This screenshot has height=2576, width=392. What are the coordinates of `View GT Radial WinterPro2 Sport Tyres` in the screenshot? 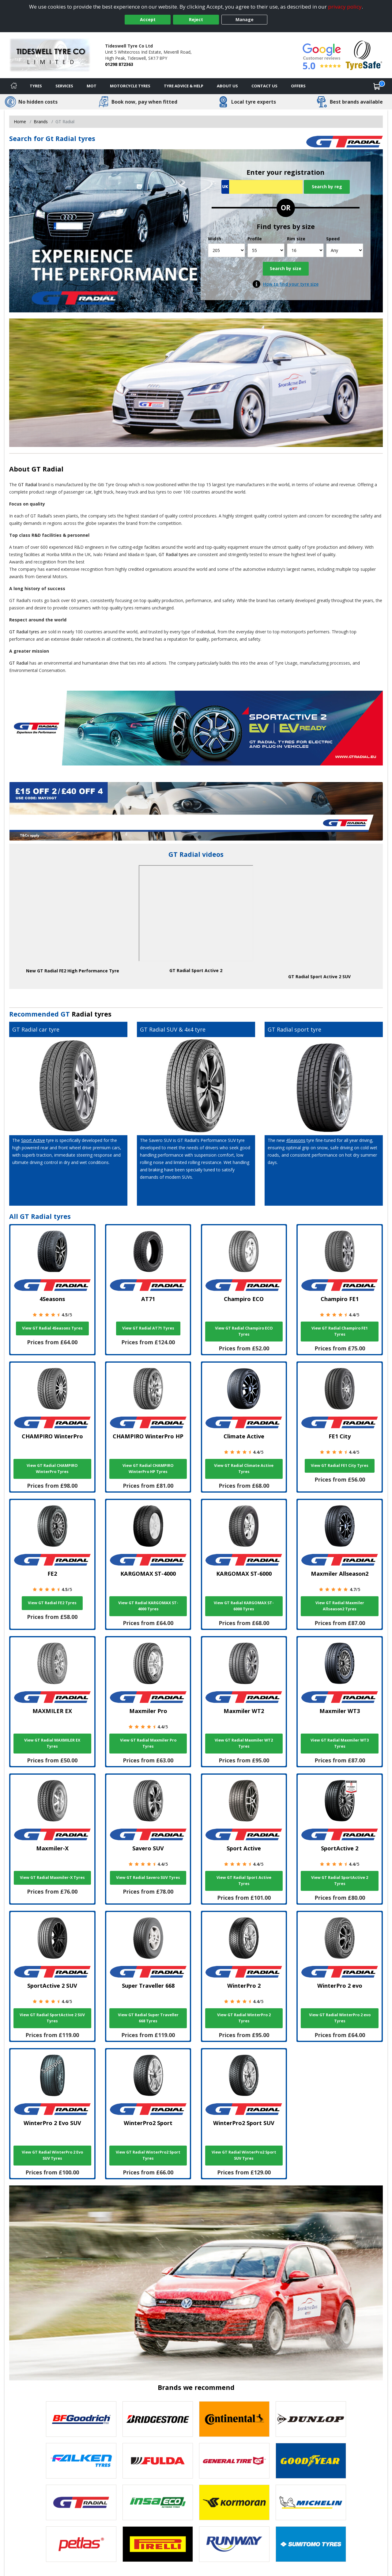 It's located at (148, 2155).